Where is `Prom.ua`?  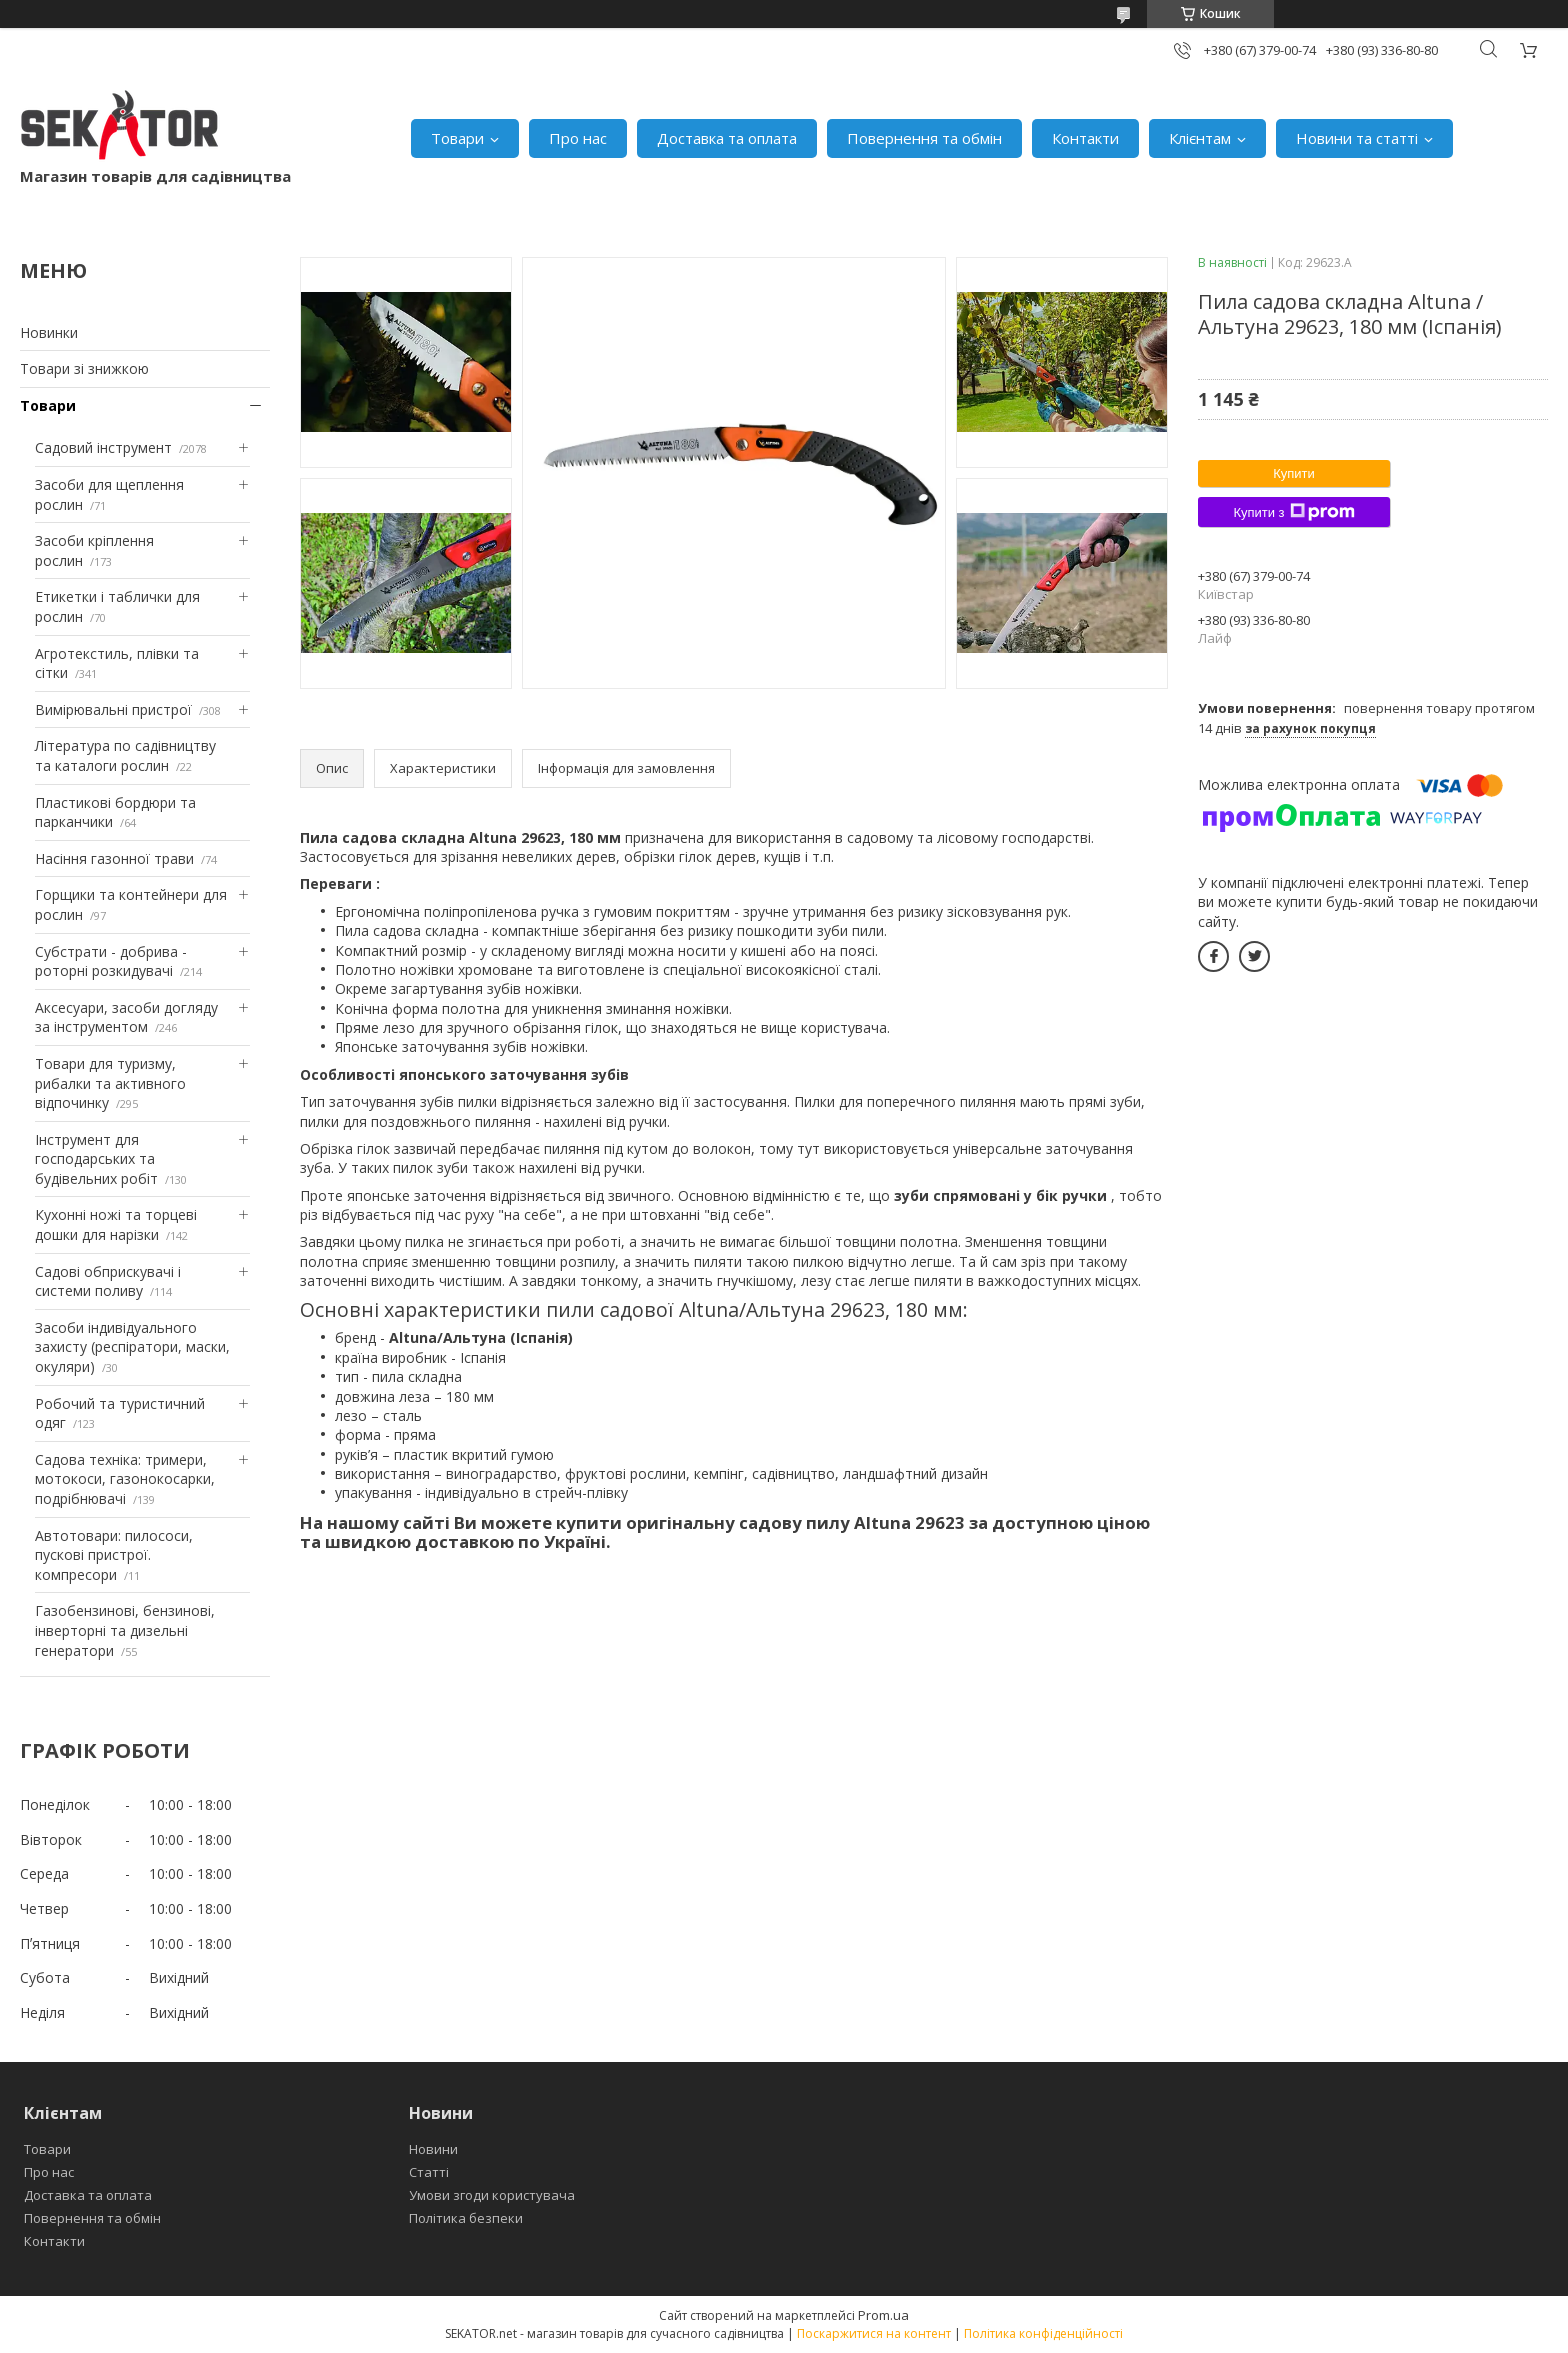 Prom.ua is located at coordinates (883, 2315).